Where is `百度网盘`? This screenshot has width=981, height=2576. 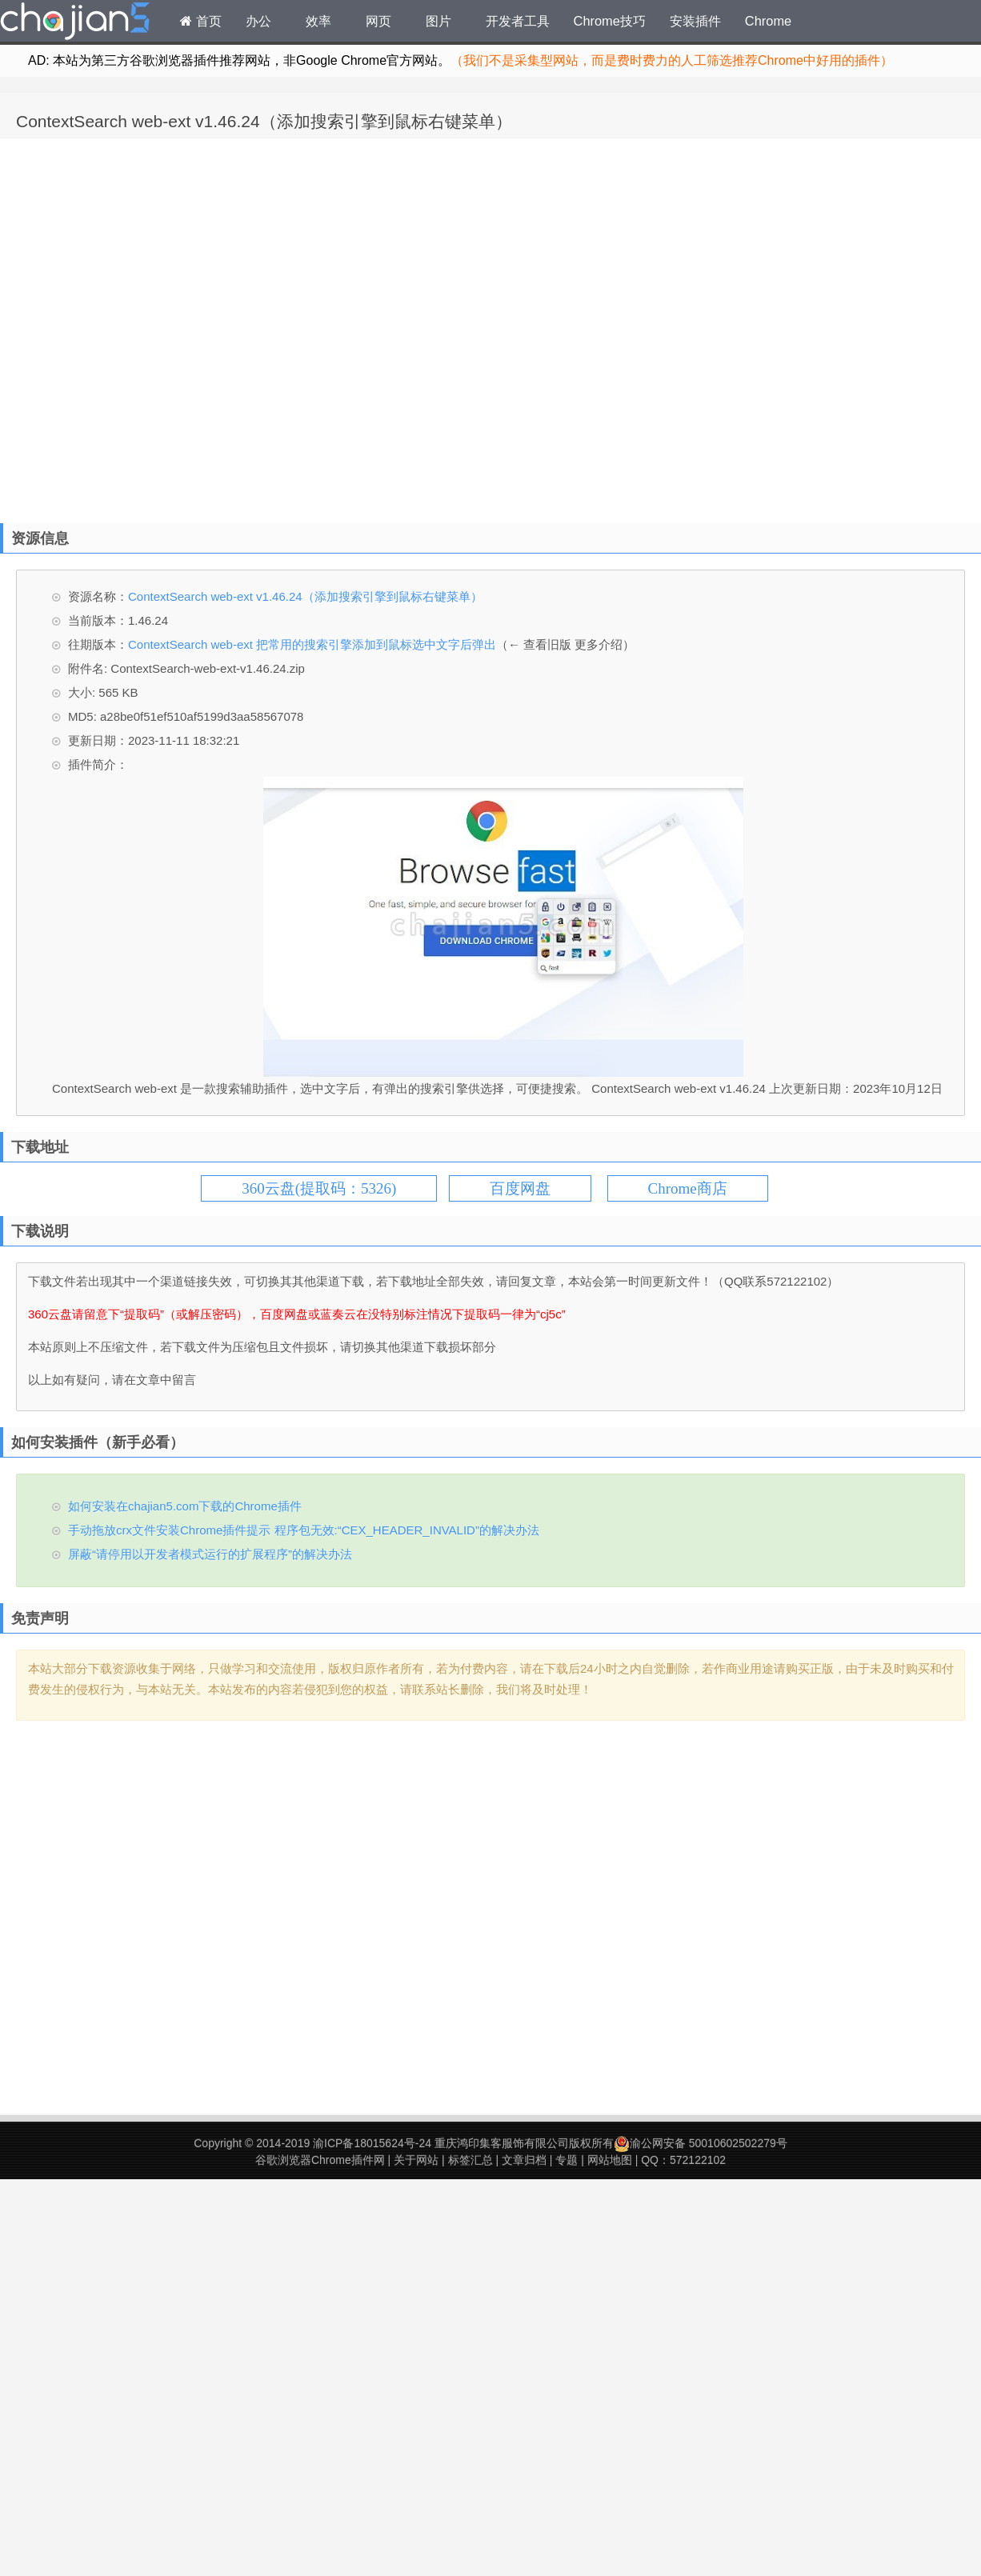 百度网盘 is located at coordinates (520, 1188).